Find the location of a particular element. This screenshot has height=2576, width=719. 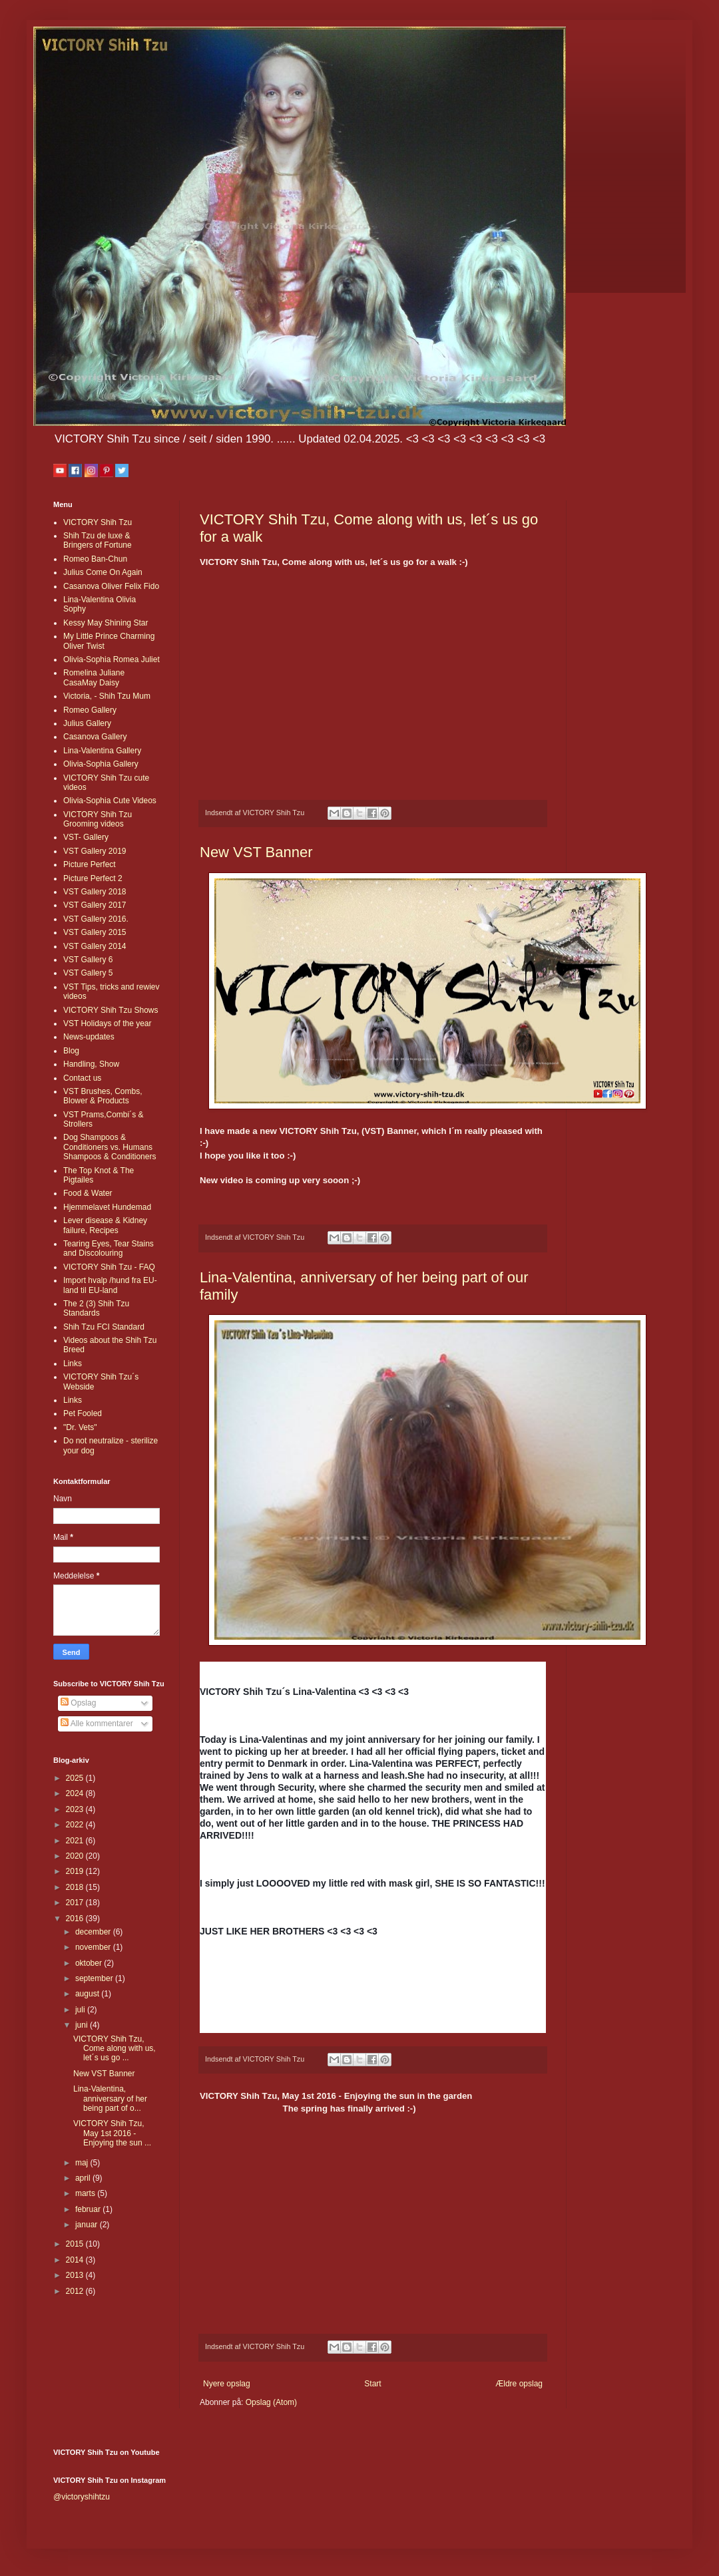

Opslag (Atom) is located at coordinates (271, 2402).